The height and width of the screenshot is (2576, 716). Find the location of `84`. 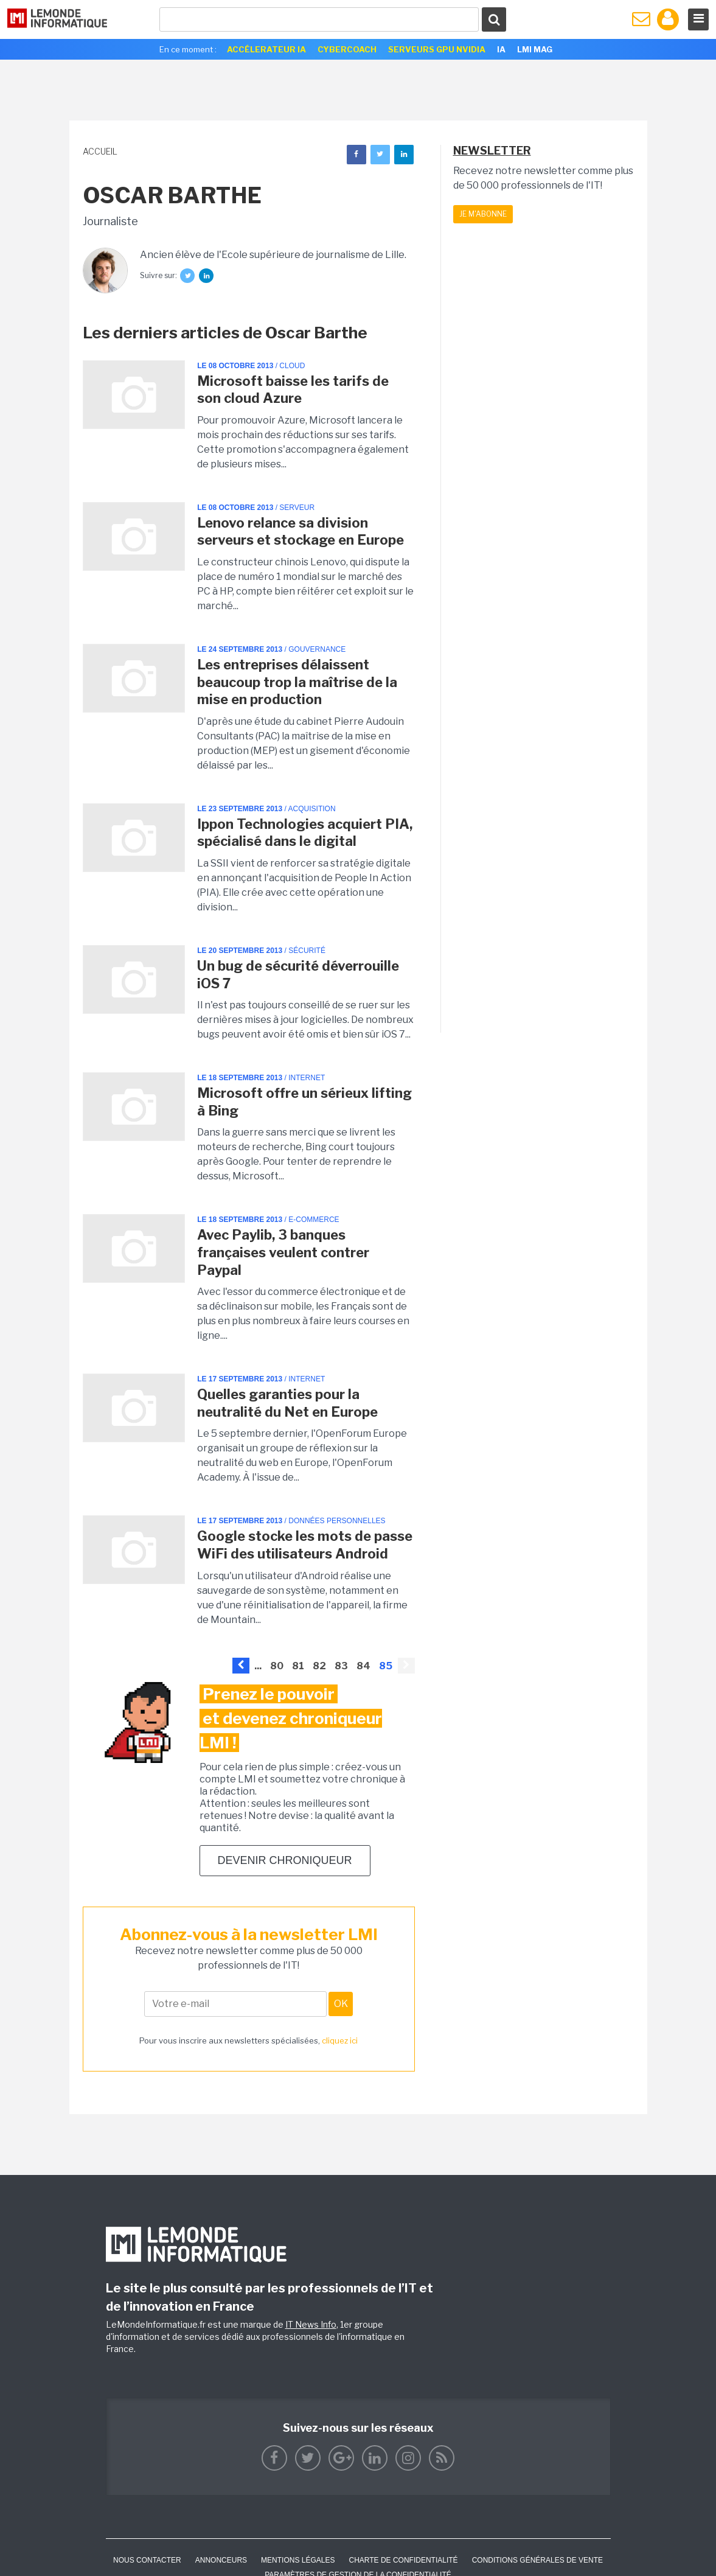

84 is located at coordinates (363, 1666).